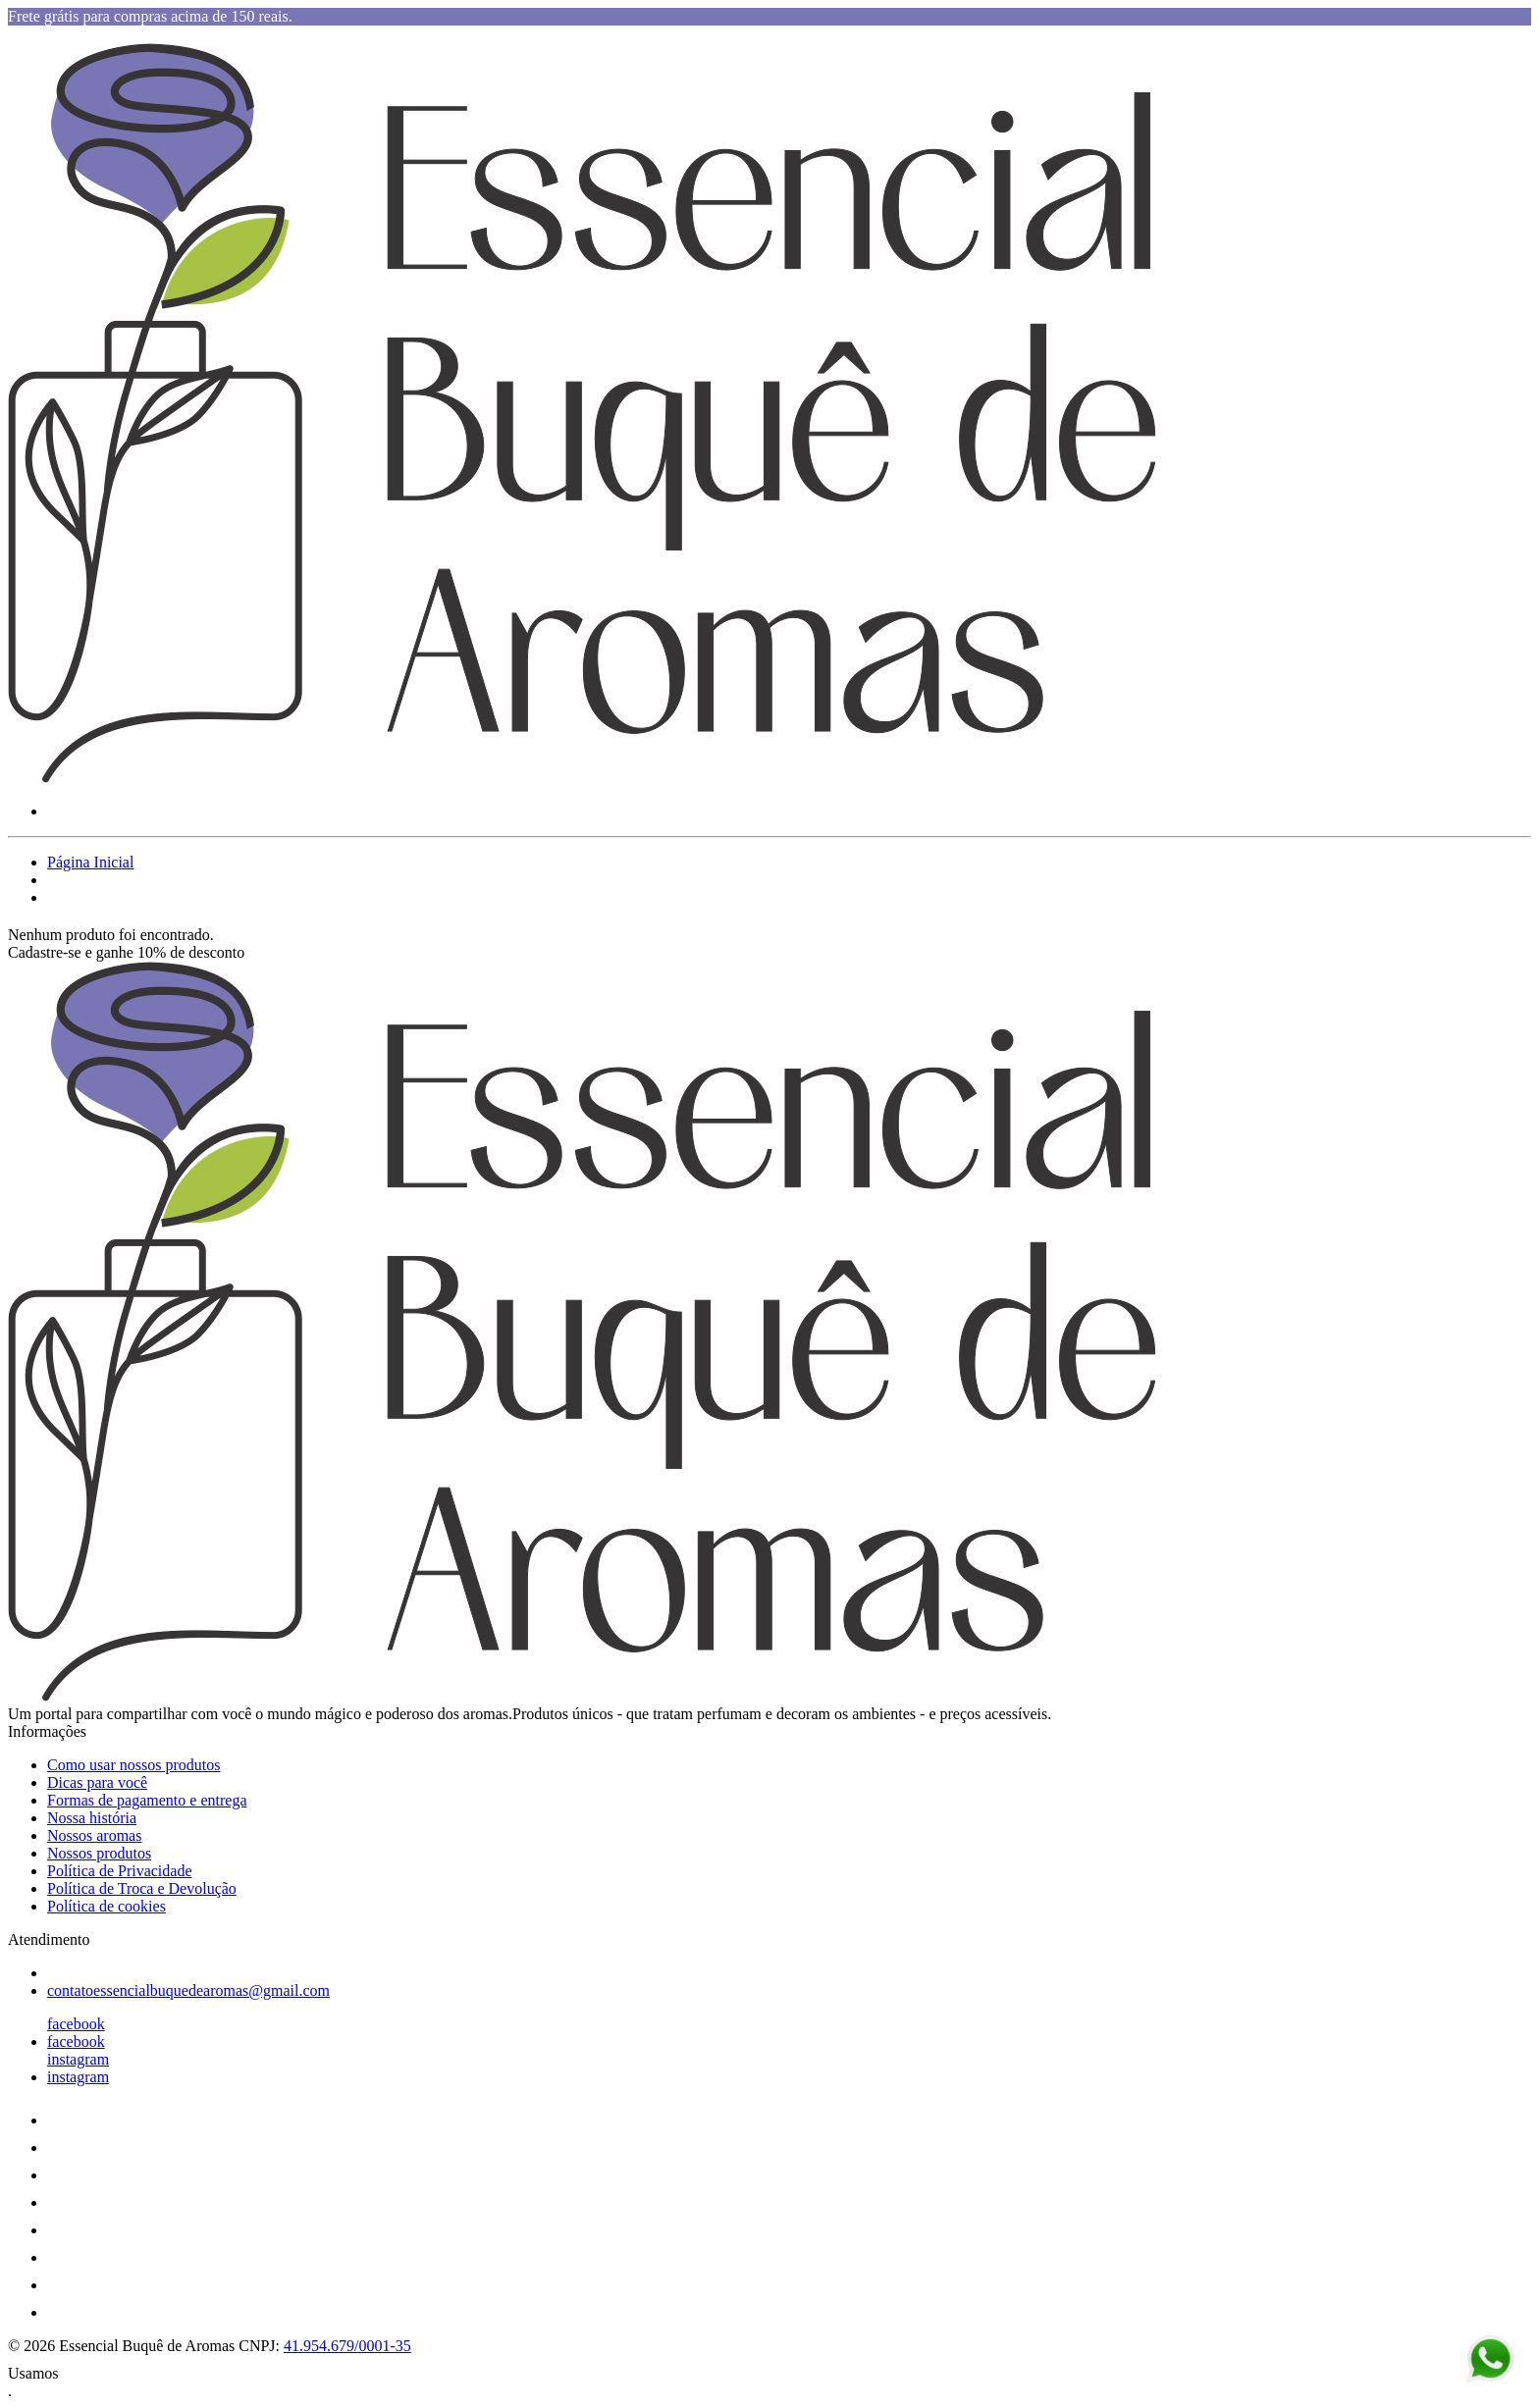 This screenshot has width=1539, height=2408. What do you see at coordinates (76, 2023) in the screenshot?
I see `facebook` at bounding box center [76, 2023].